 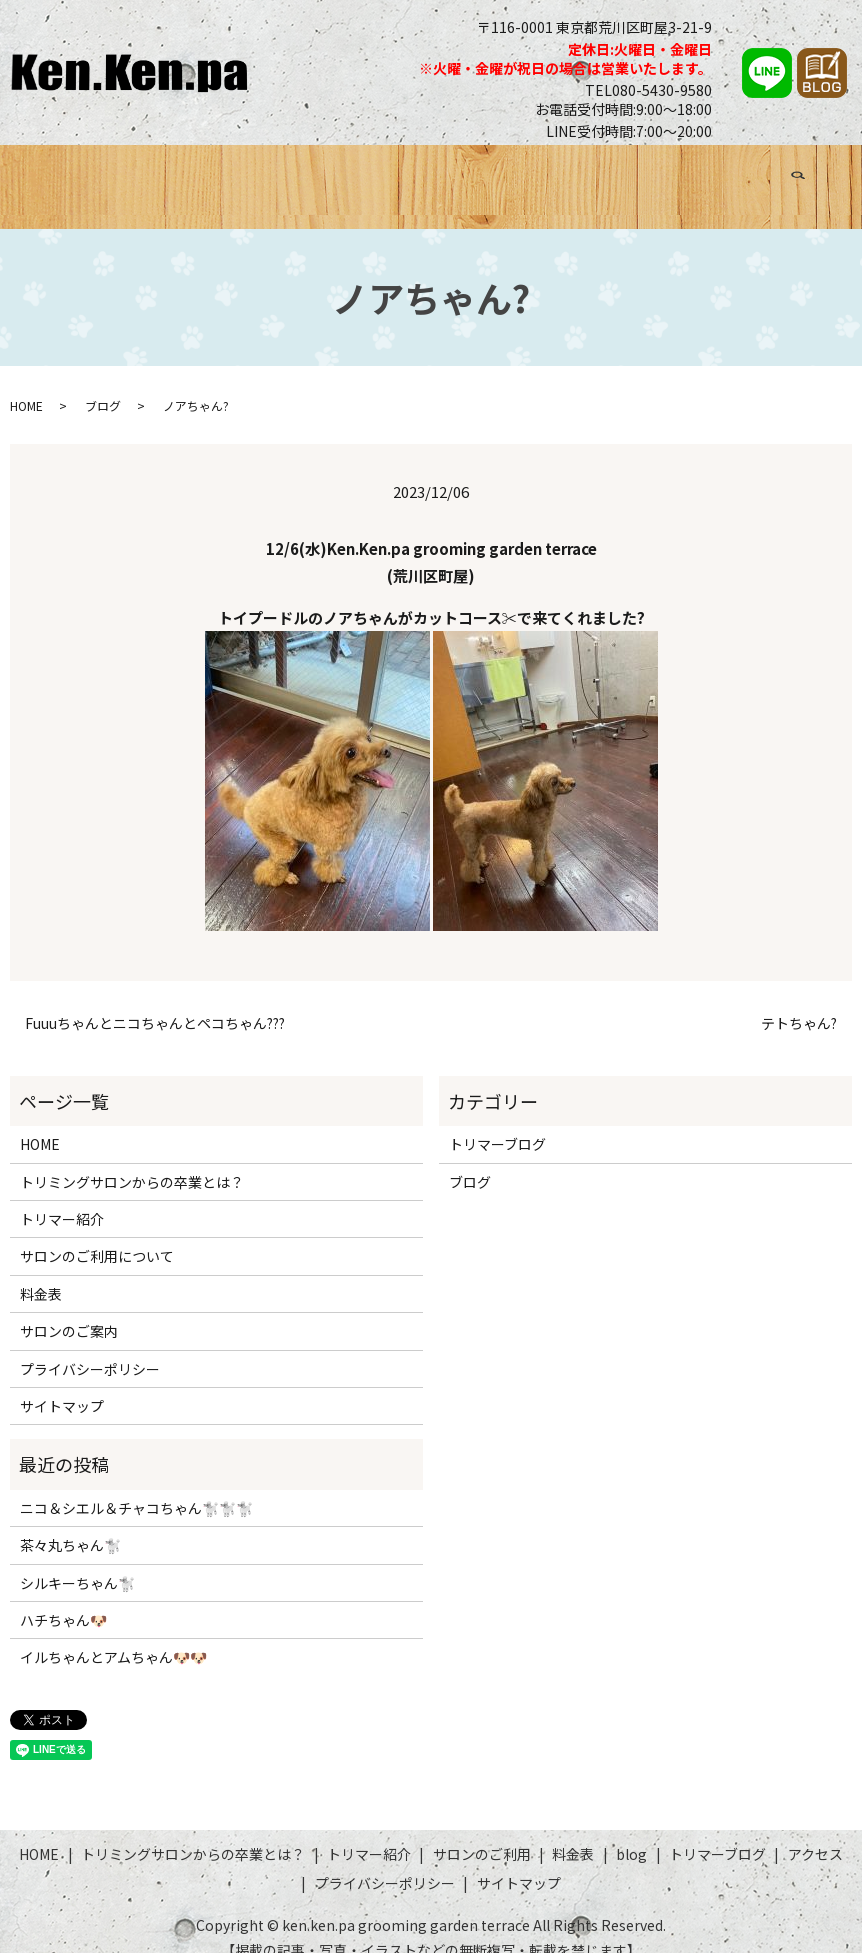 I want to click on Fuuuちゃんとニコちゃんとペコちゃん???, so click(x=155, y=999).